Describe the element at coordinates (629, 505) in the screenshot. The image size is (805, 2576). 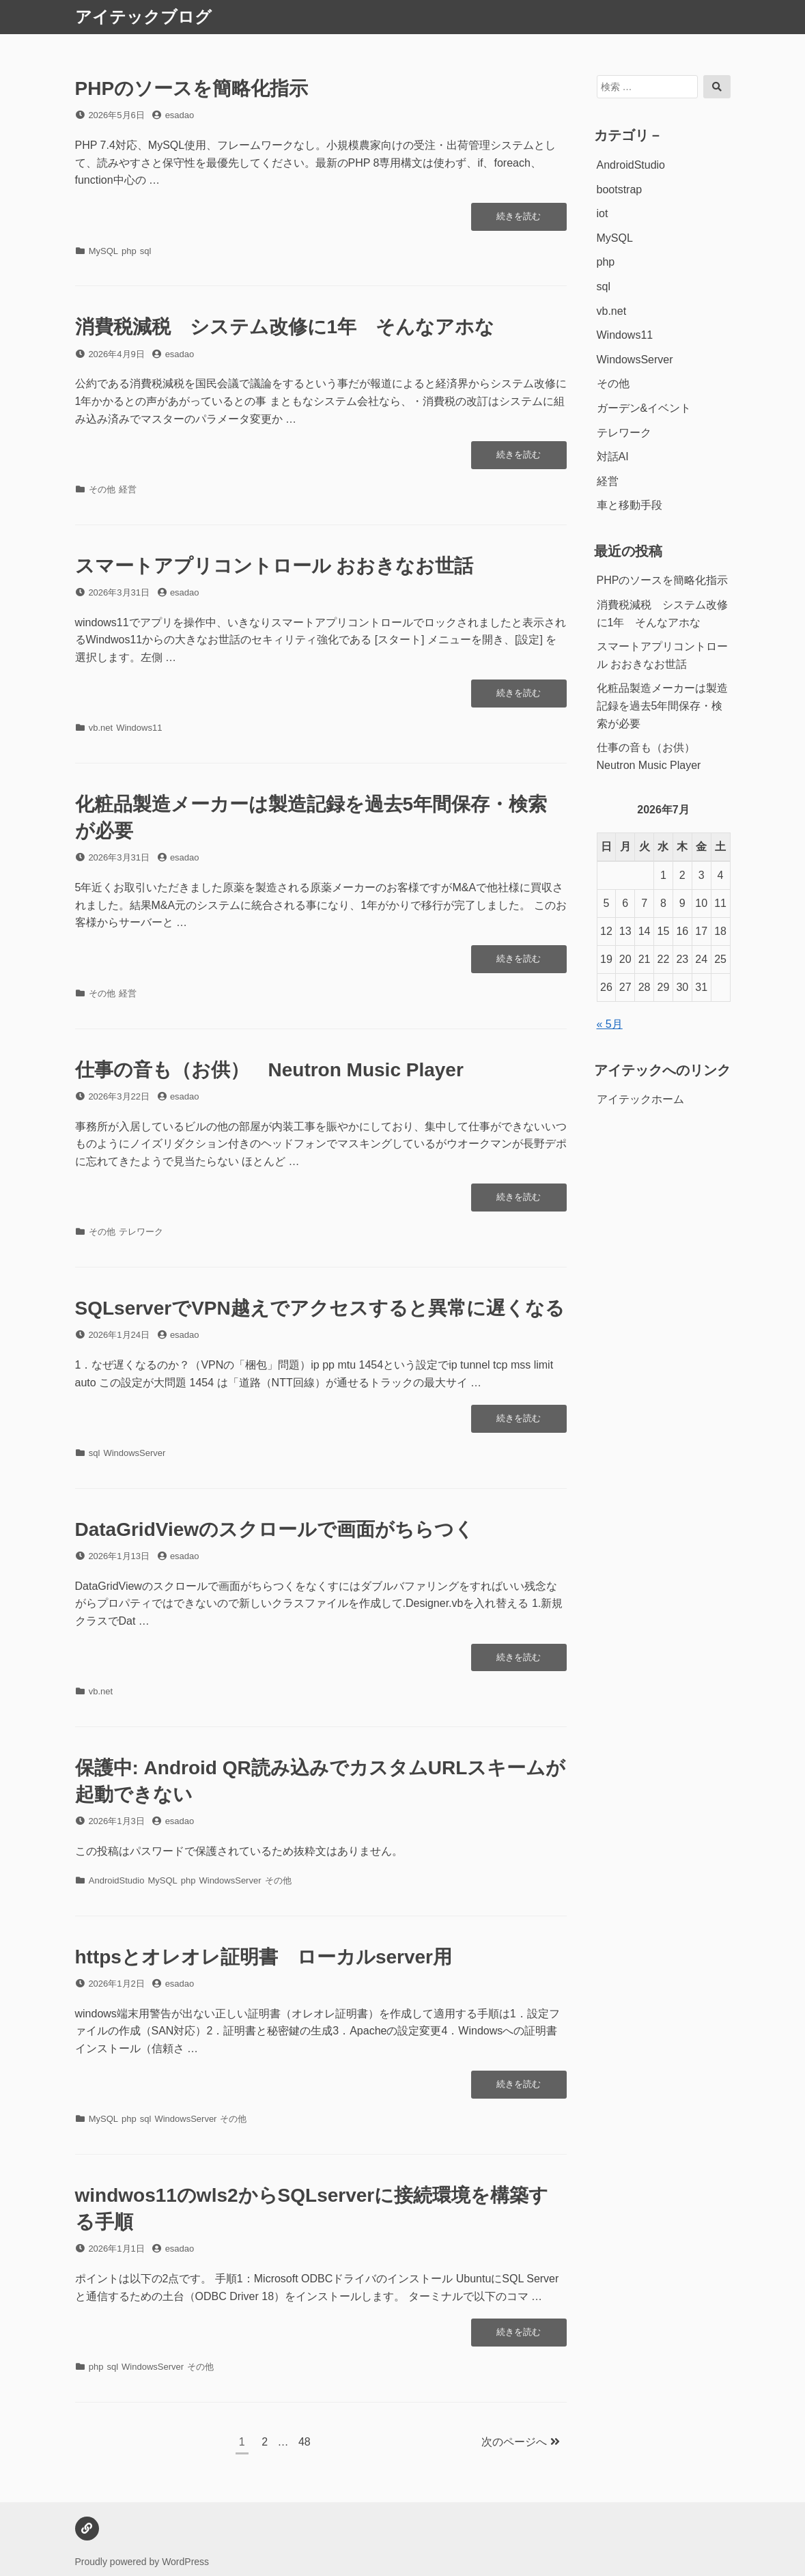
I see `車と移動手段` at that location.